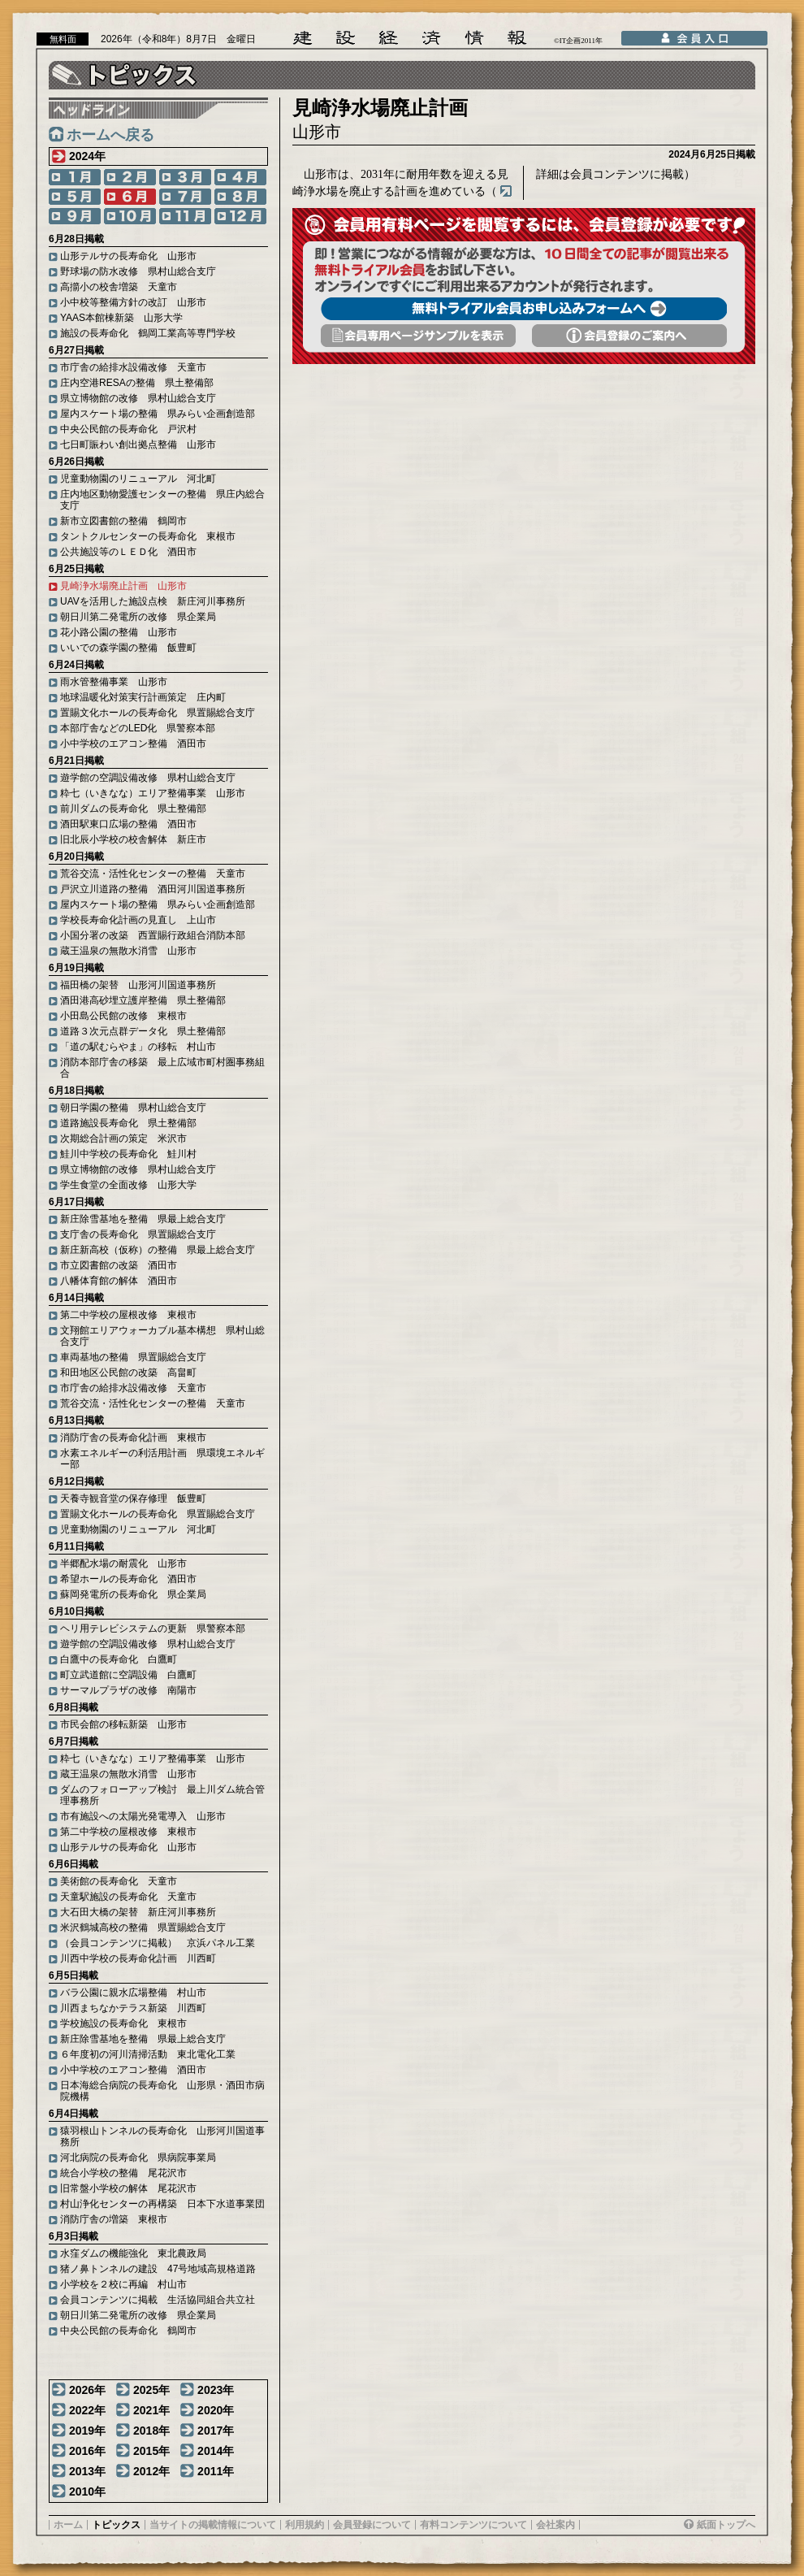 The height and width of the screenshot is (2576, 804). What do you see at coordinates (118, 1659) in the screenshot?
I see `白鷹中の長寿命化 白鷹町` at bounding box center [118, 1659].